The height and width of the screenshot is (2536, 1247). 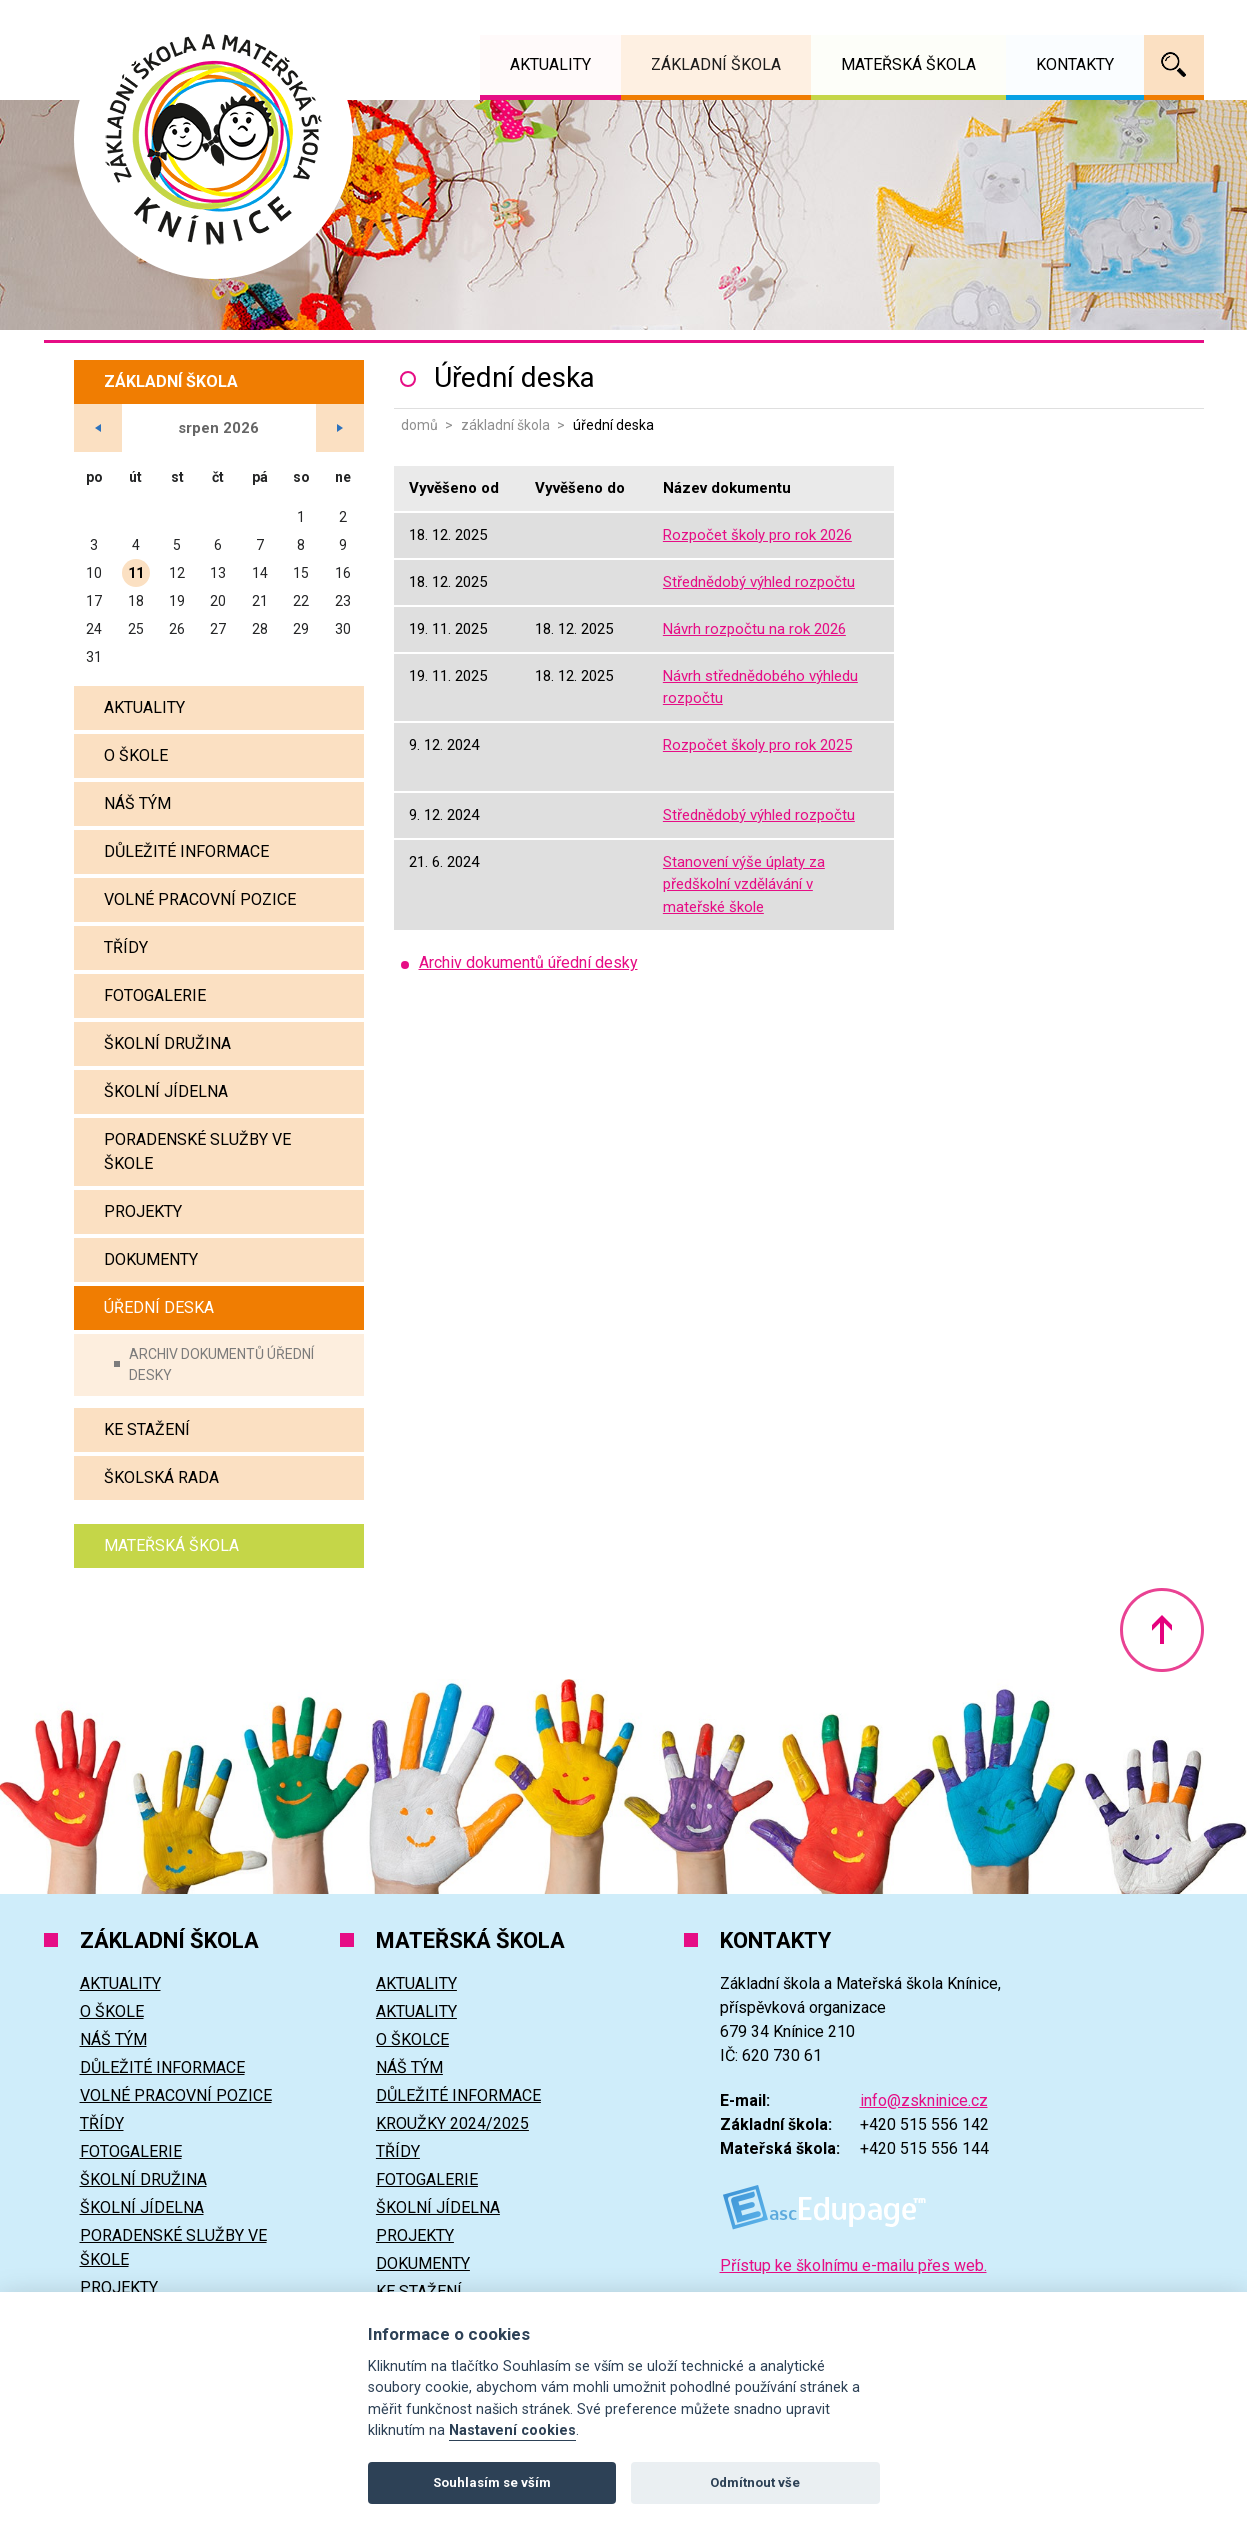 I want to click on Volné pracovní pozice, so click(x=200, y=899).